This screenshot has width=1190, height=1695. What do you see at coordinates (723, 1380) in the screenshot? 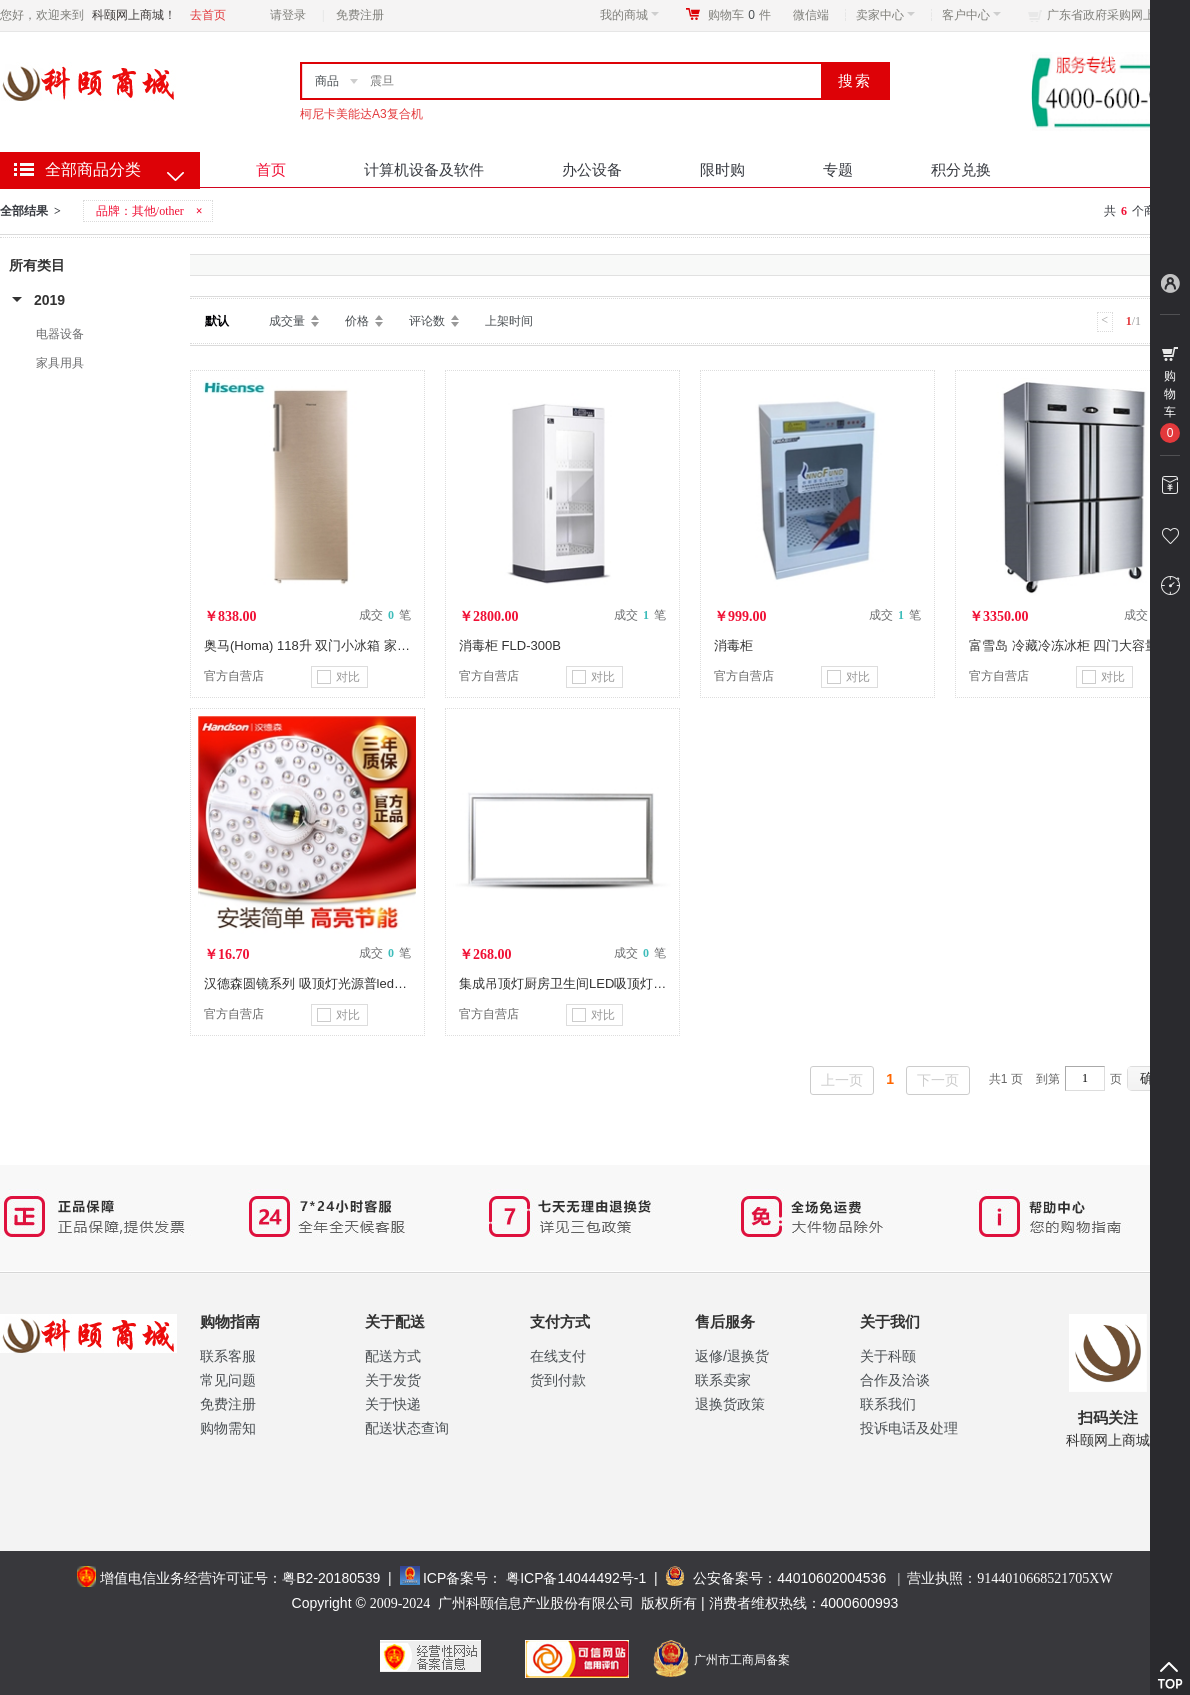
I see `联系卖家` at bounding box center [723, 1380].